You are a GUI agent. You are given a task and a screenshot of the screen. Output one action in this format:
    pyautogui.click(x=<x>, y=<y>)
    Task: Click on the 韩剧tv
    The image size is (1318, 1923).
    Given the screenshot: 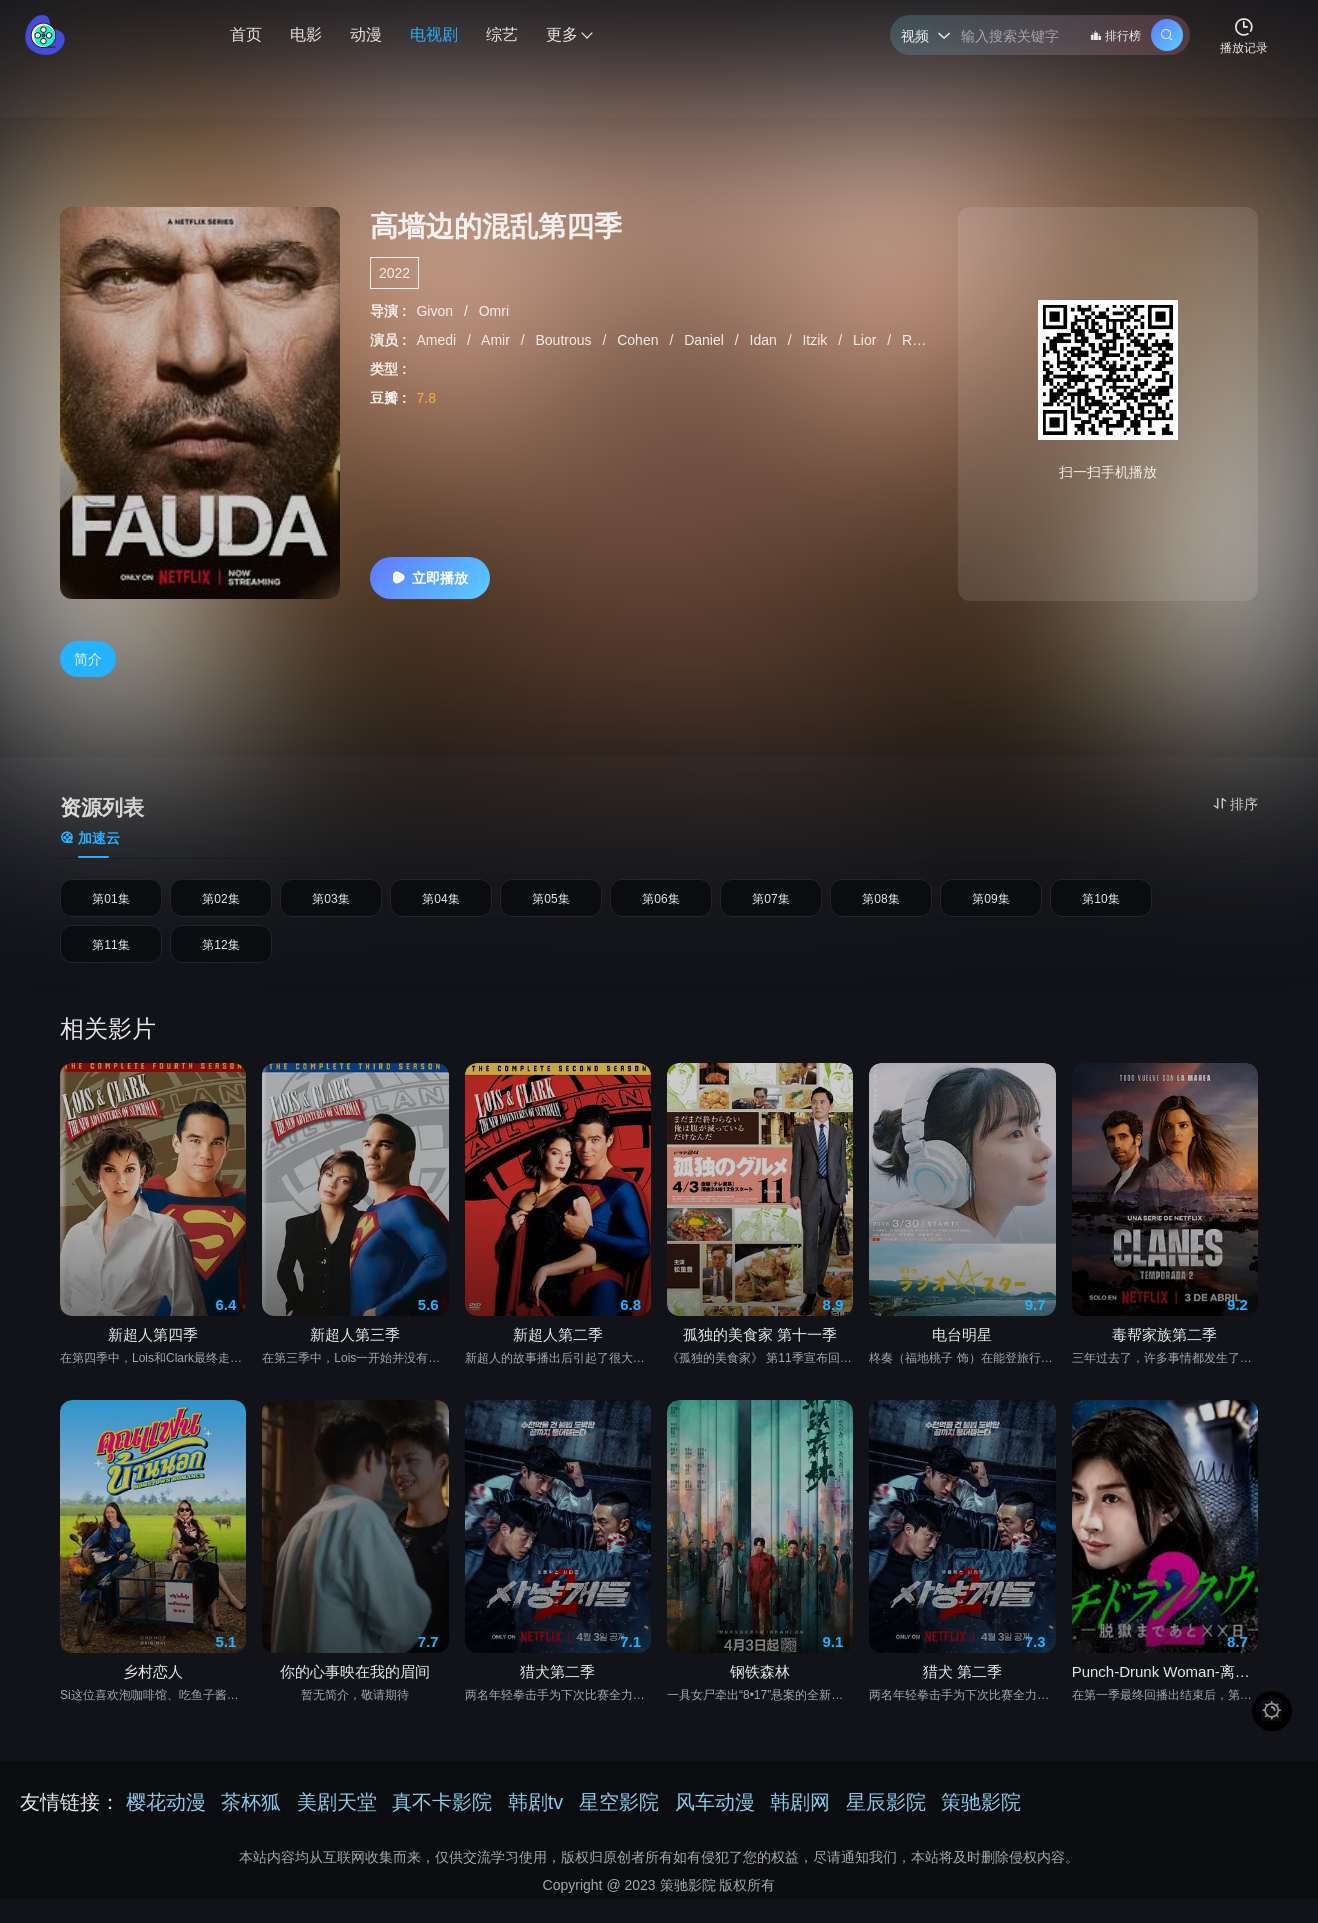 What is the action you would take?
    pyautogui.click(x=536, y=1826)
    